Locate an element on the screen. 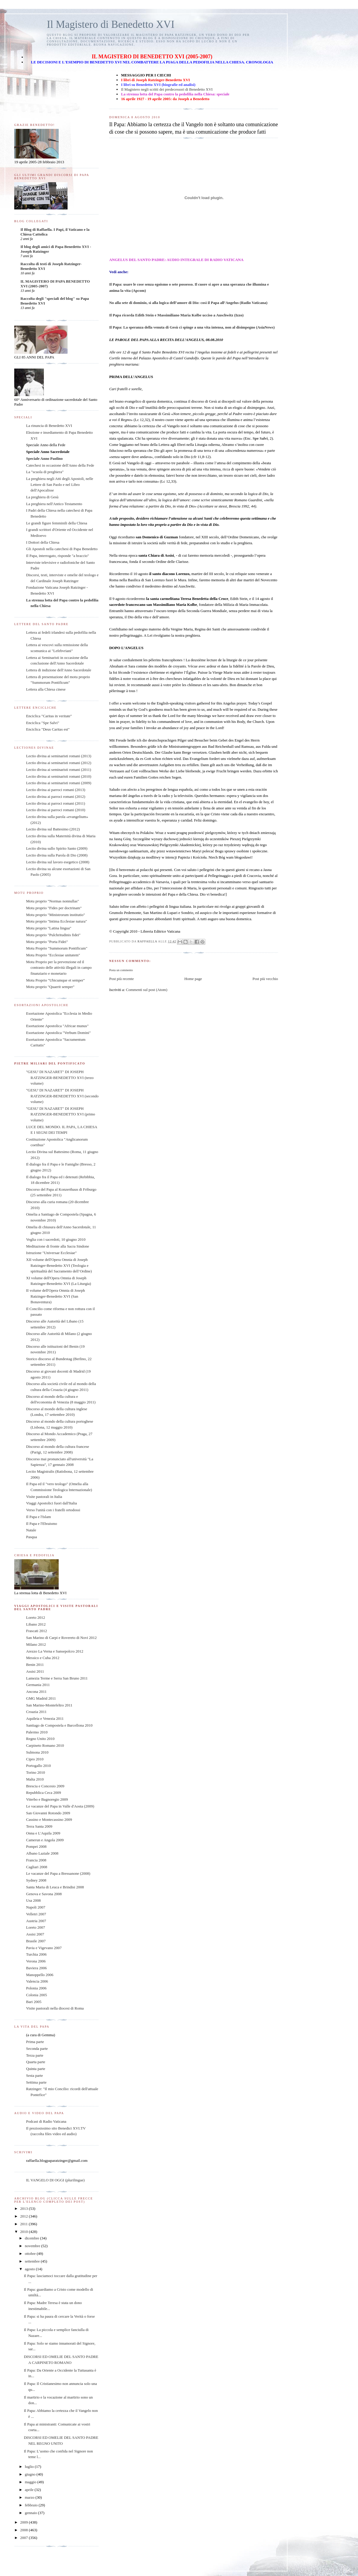 Image resolution: width=358 pixels, height=2576 pixels. Lectio divina sul lavoro esegetico (2008) is located at coordinates (57, 862).